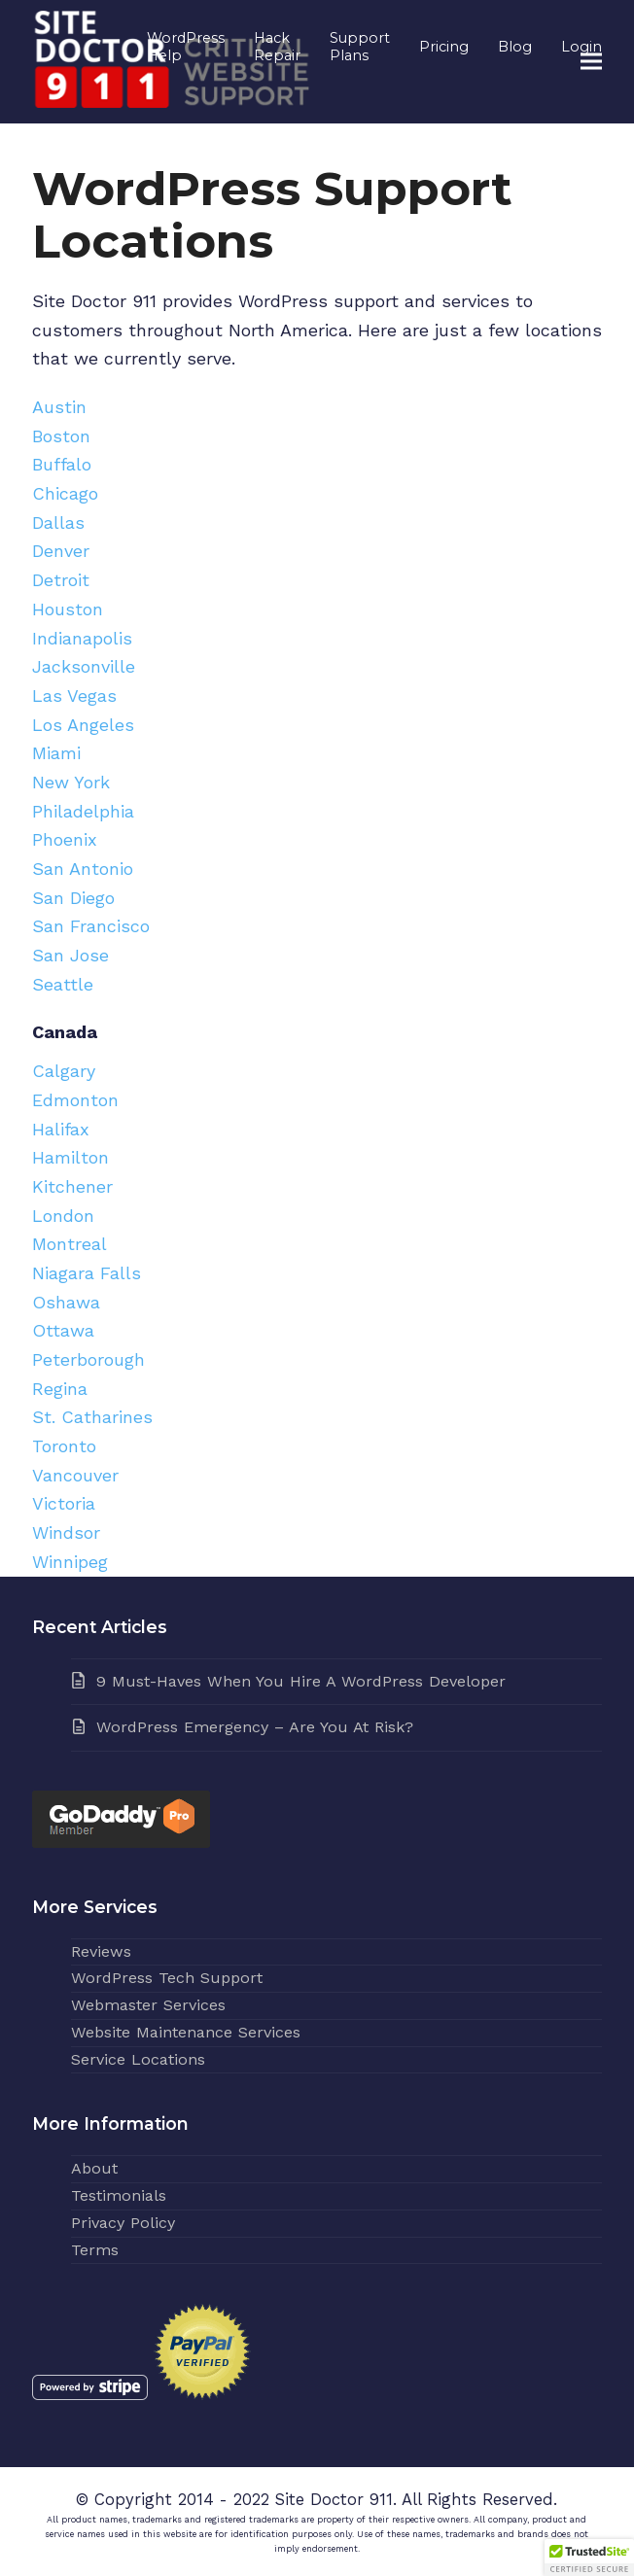  I want to click on Oshawa, so click(66, 1302).